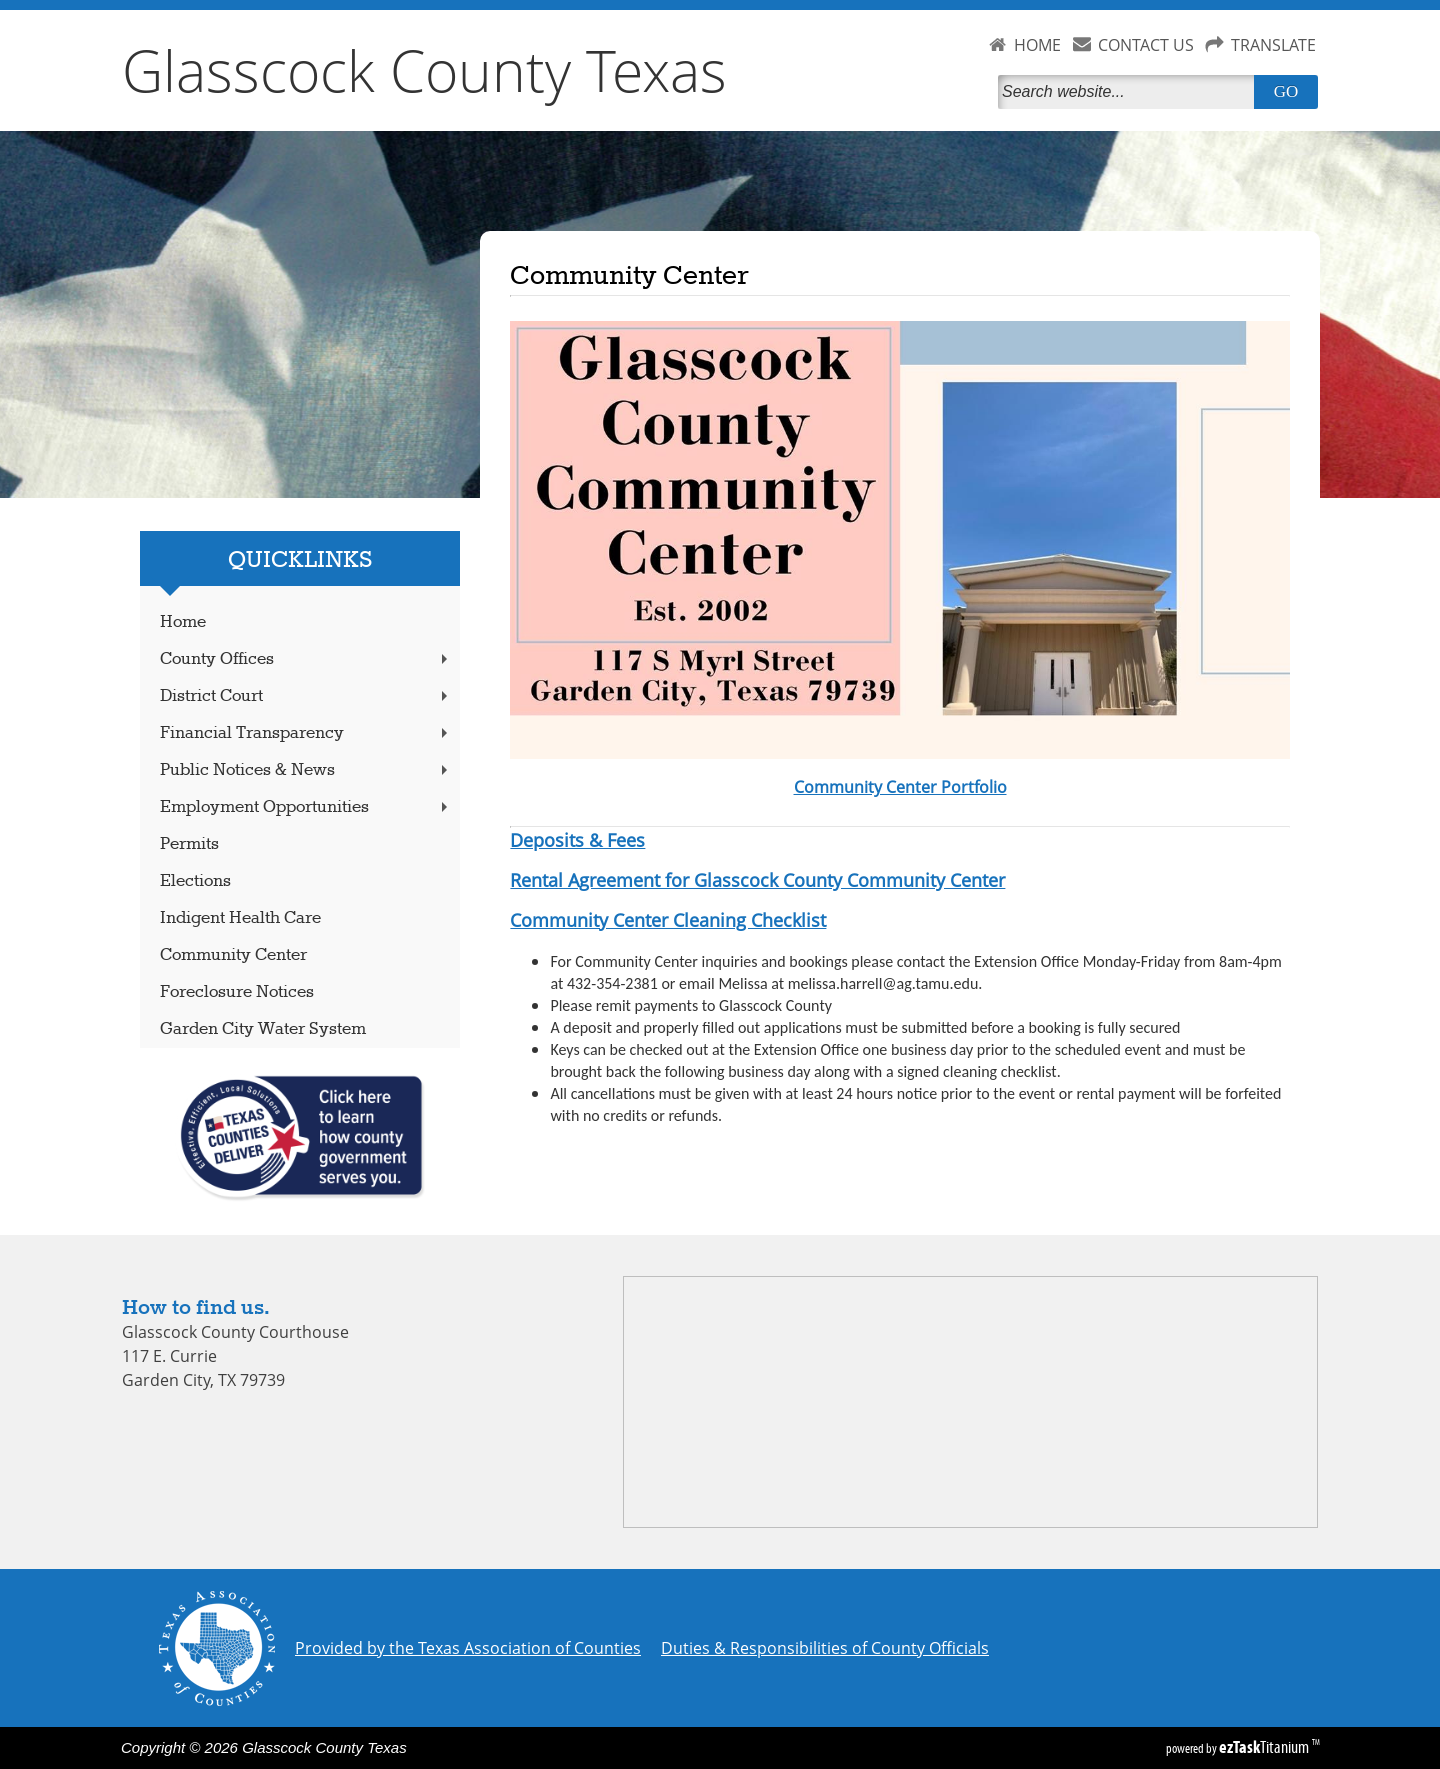 This screenshot has width=1440, height=1769. I want to click on Community Center, so click(233, 955).